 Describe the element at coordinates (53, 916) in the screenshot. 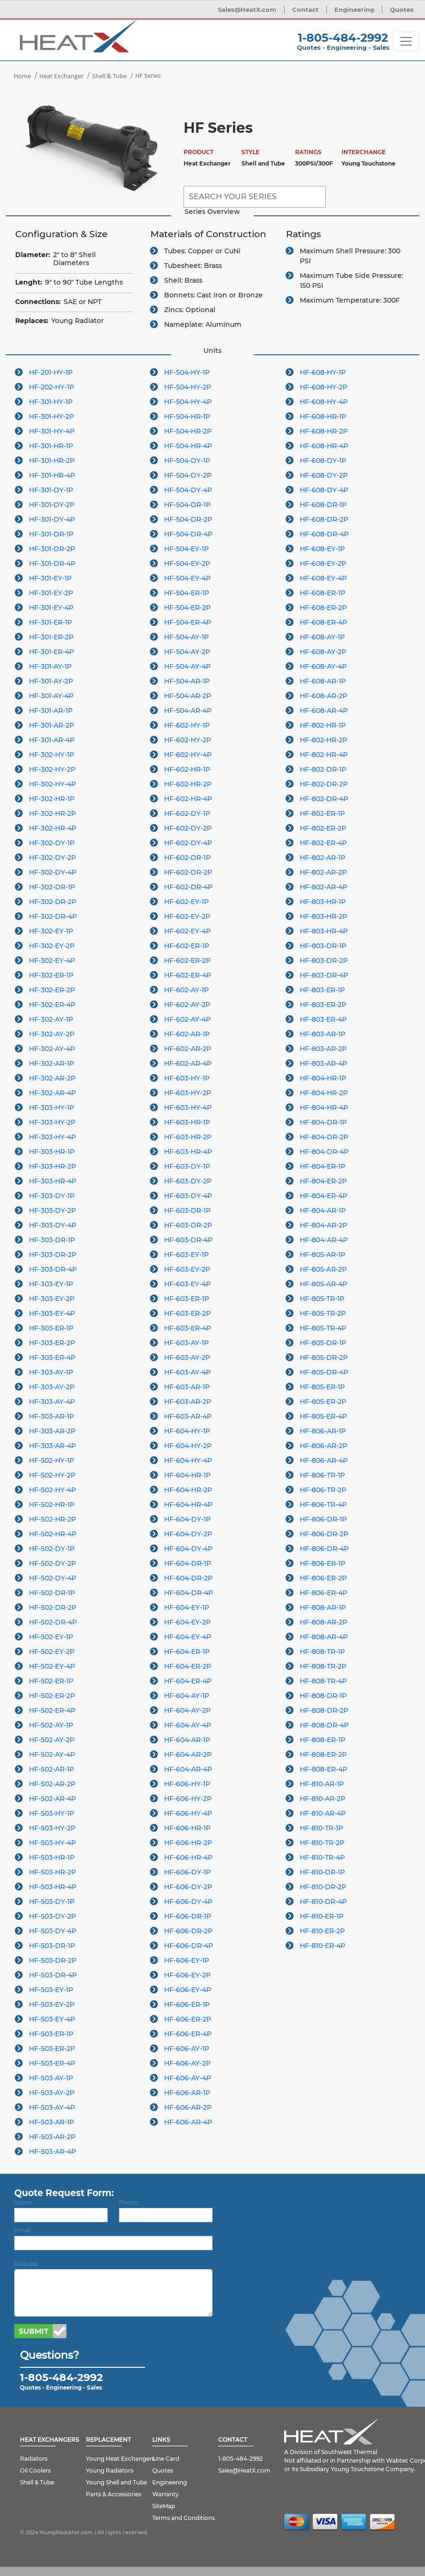

I see `HF-302-DR-4P` at that location.